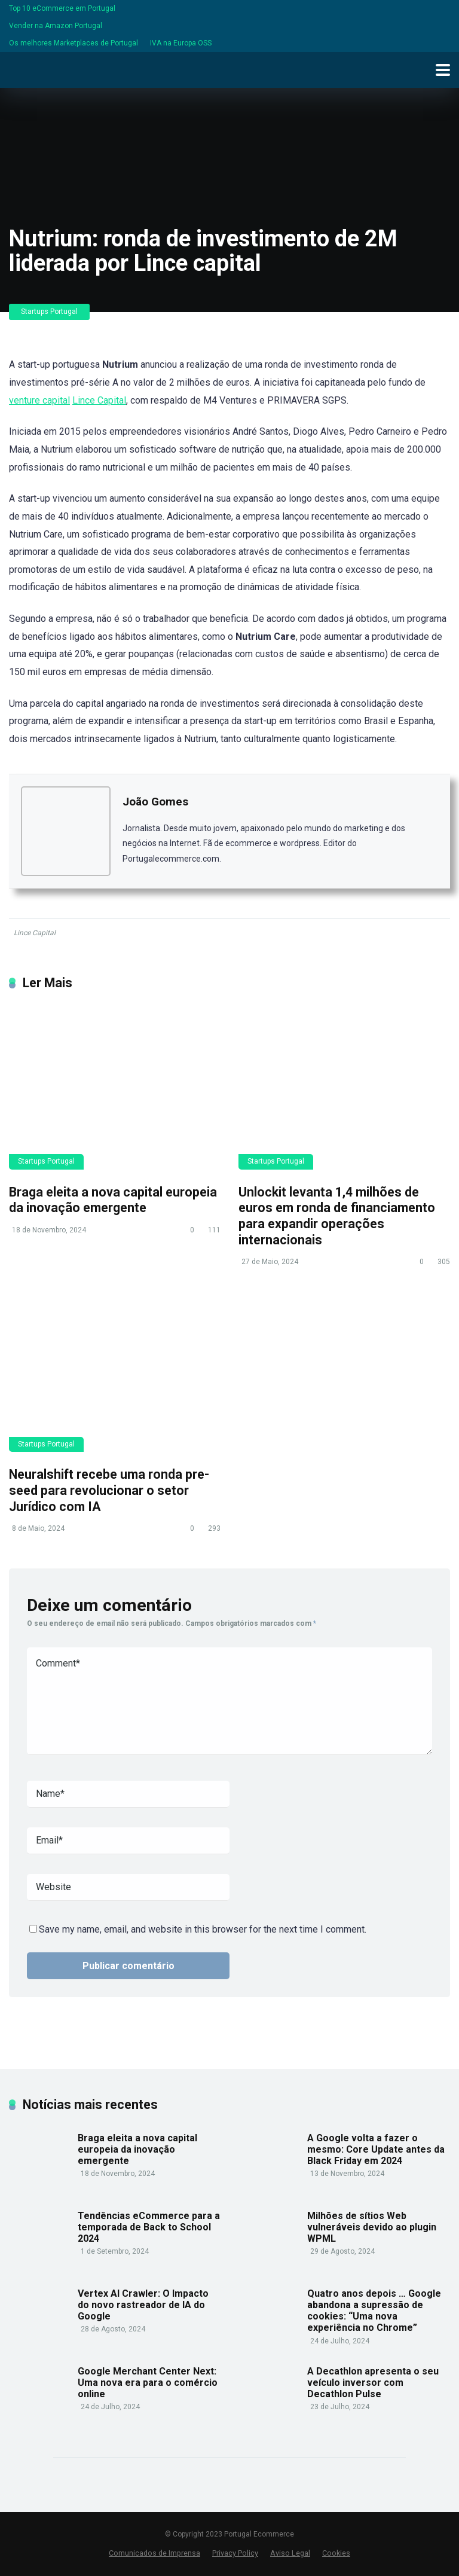 This screenshot has height=2576, width=459. What do you see at coordinates (371, 2227) in the screenshot?
I see `Milhões de sítios Web vulneráveis devido ao plugin WPML` at bounding box center [371, 2227].